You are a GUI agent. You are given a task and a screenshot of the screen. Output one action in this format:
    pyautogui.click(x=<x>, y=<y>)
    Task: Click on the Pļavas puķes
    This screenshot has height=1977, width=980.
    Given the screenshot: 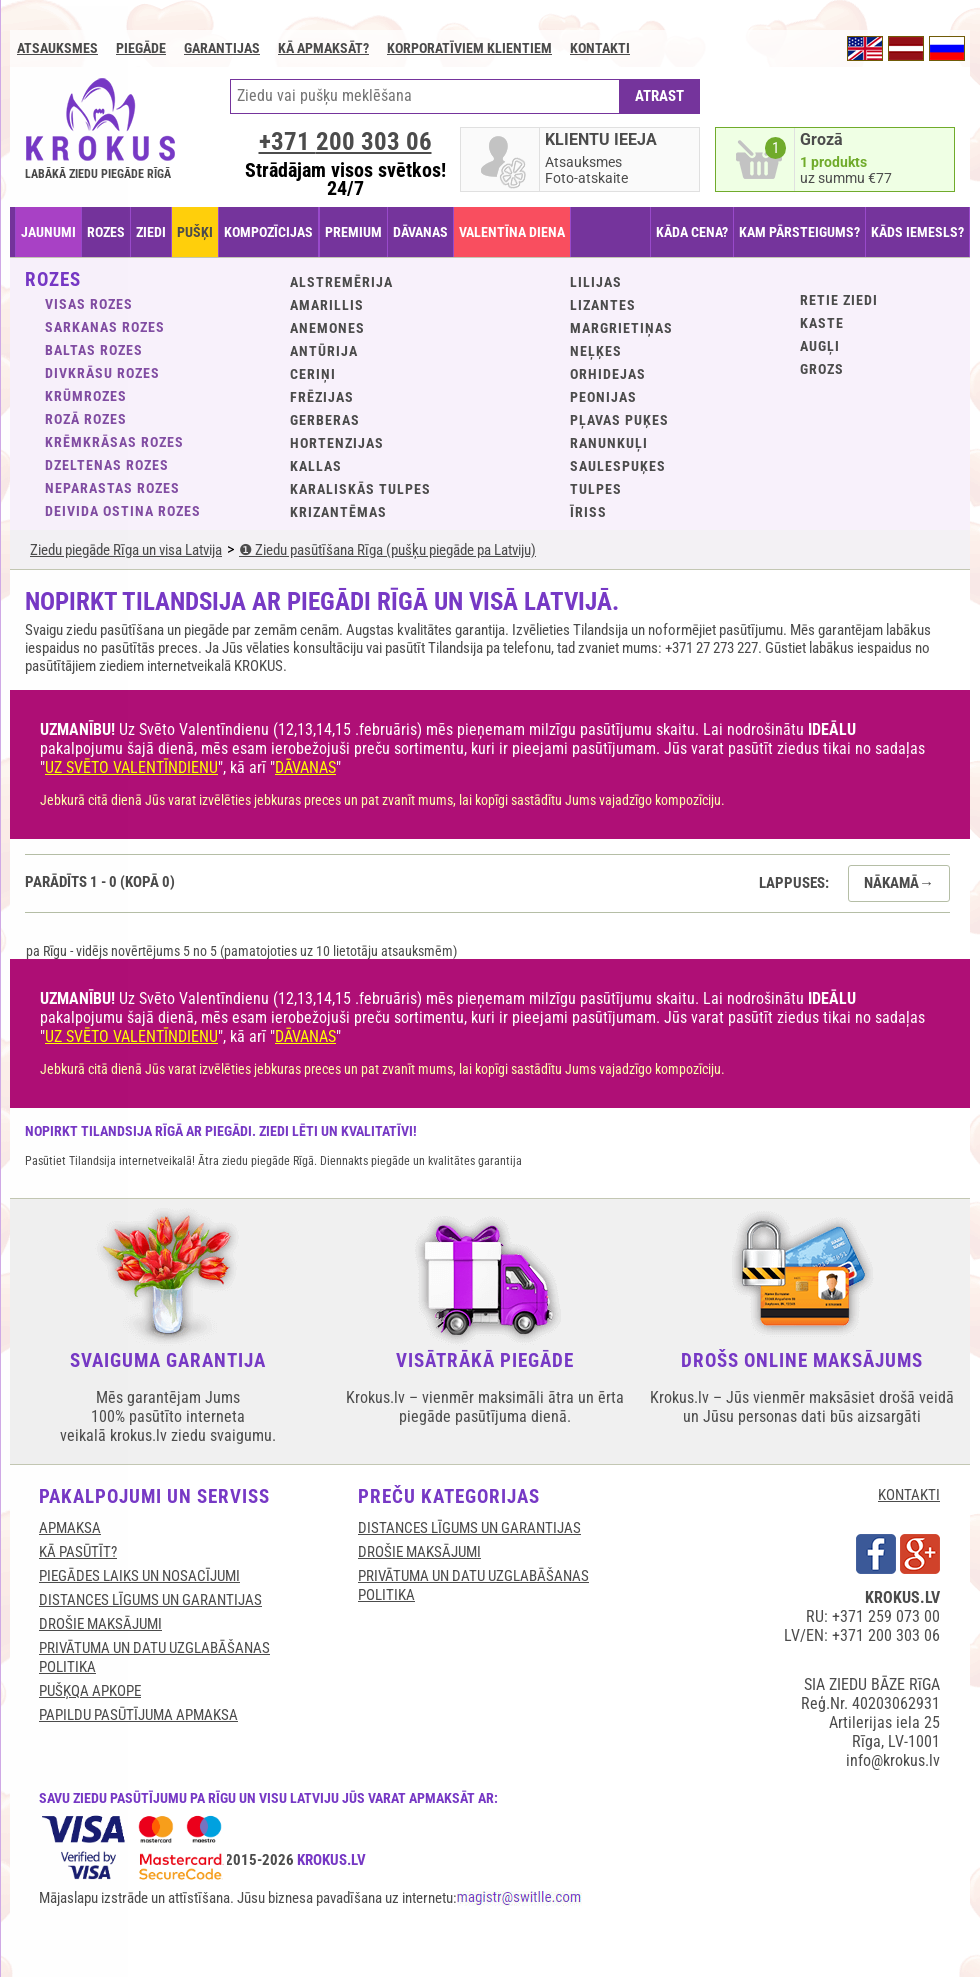 What is the action you would take?
    pyautogui.click(x=619, y=420)
    